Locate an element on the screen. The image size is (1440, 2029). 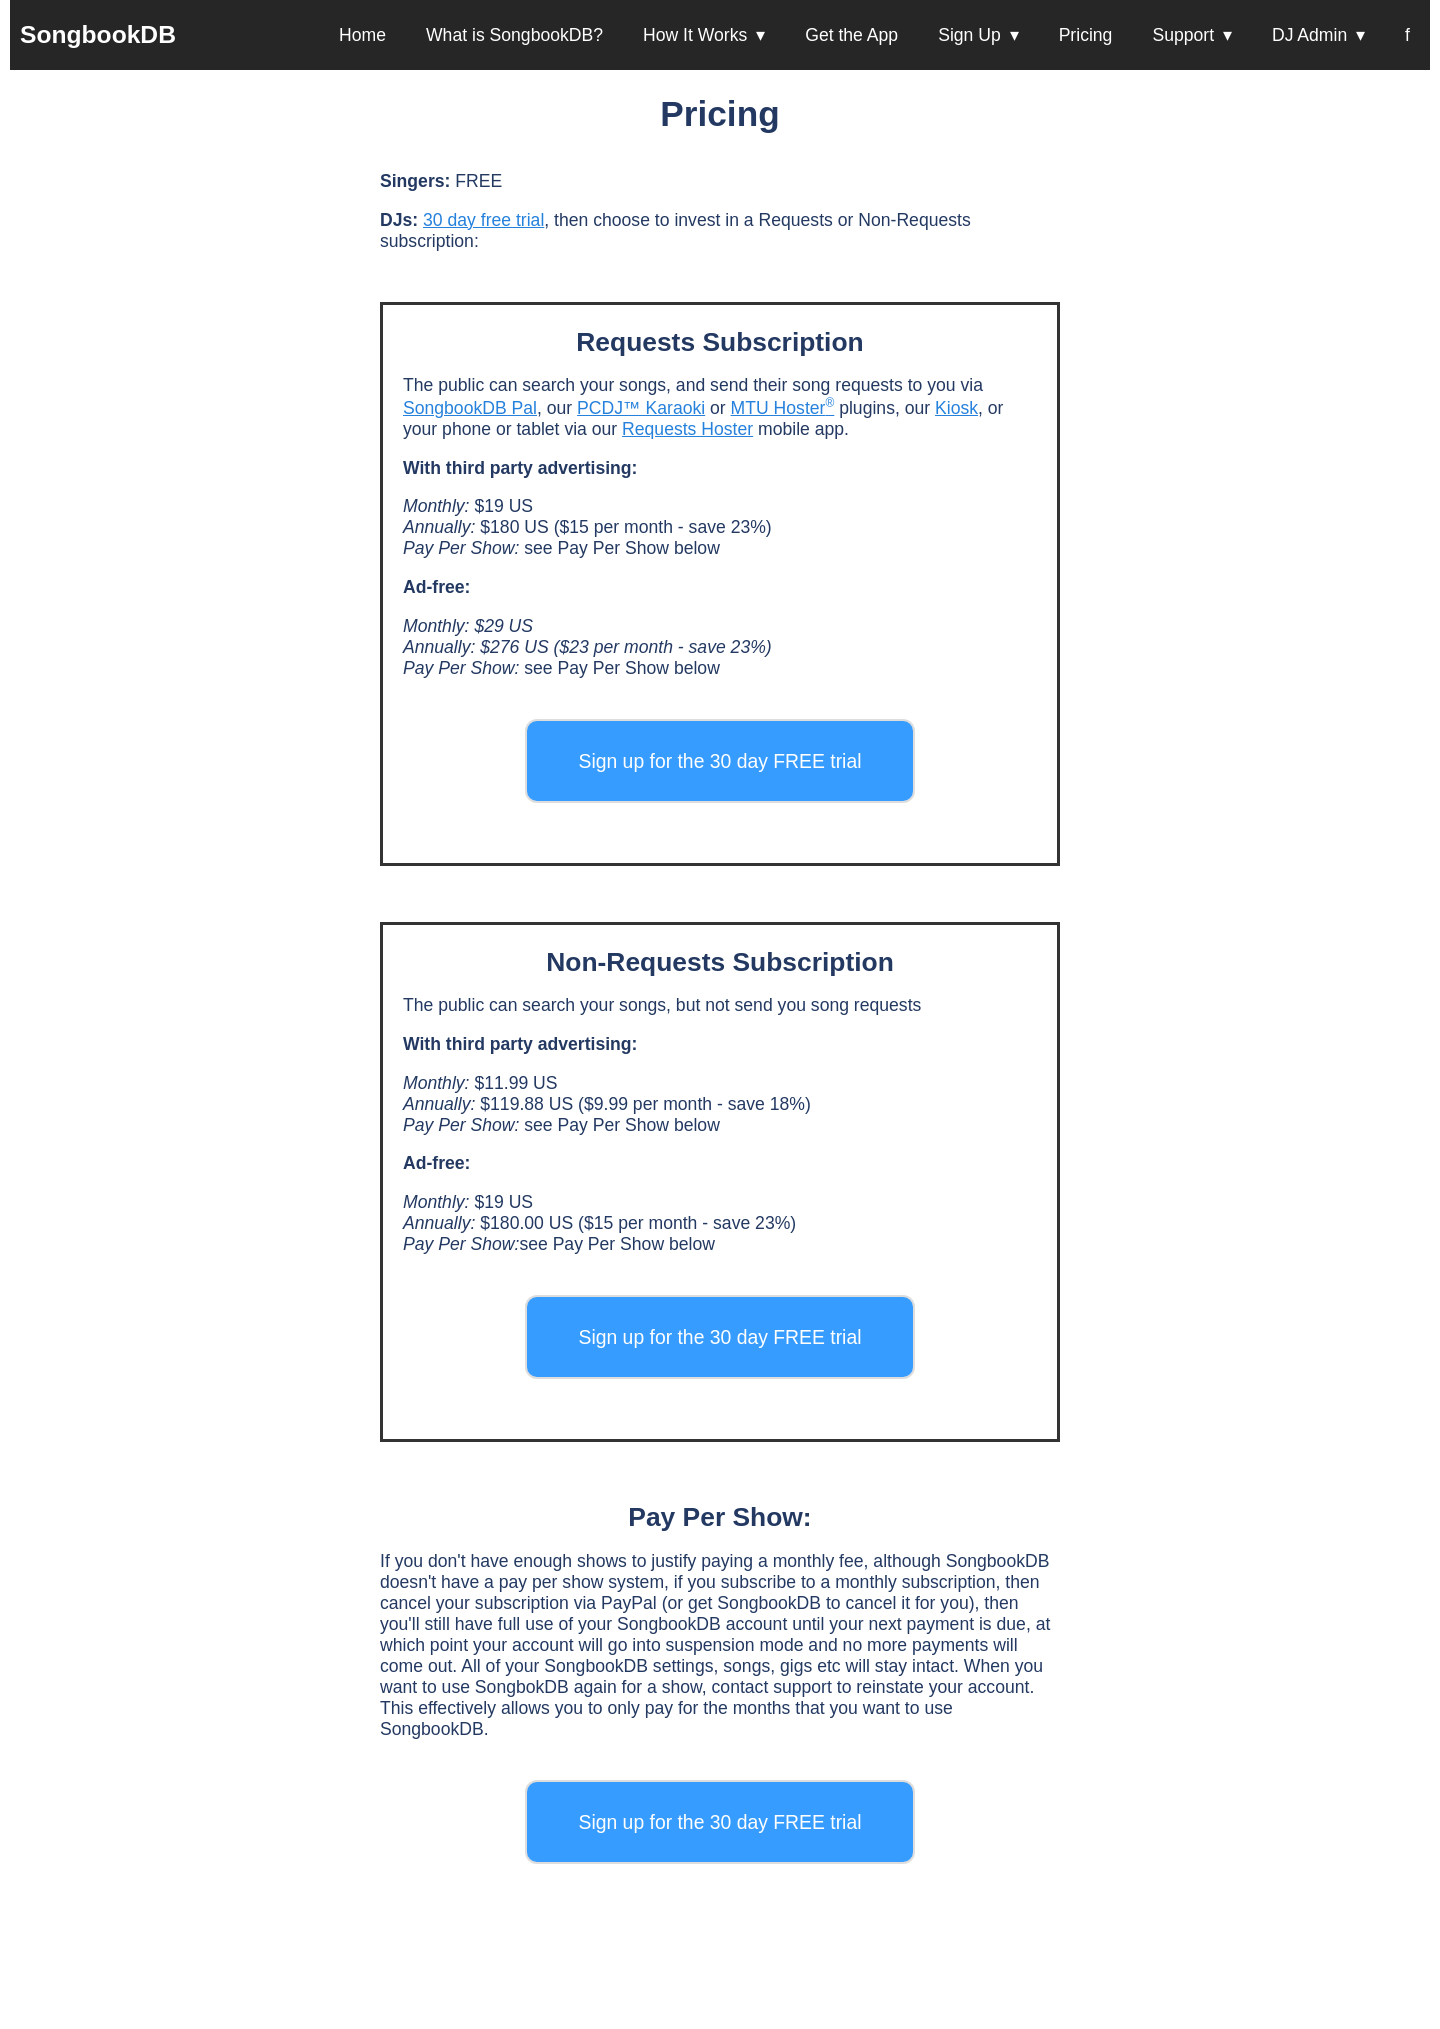
Sign up for the 30 day FREE trial is located at coordinates (719, 761).